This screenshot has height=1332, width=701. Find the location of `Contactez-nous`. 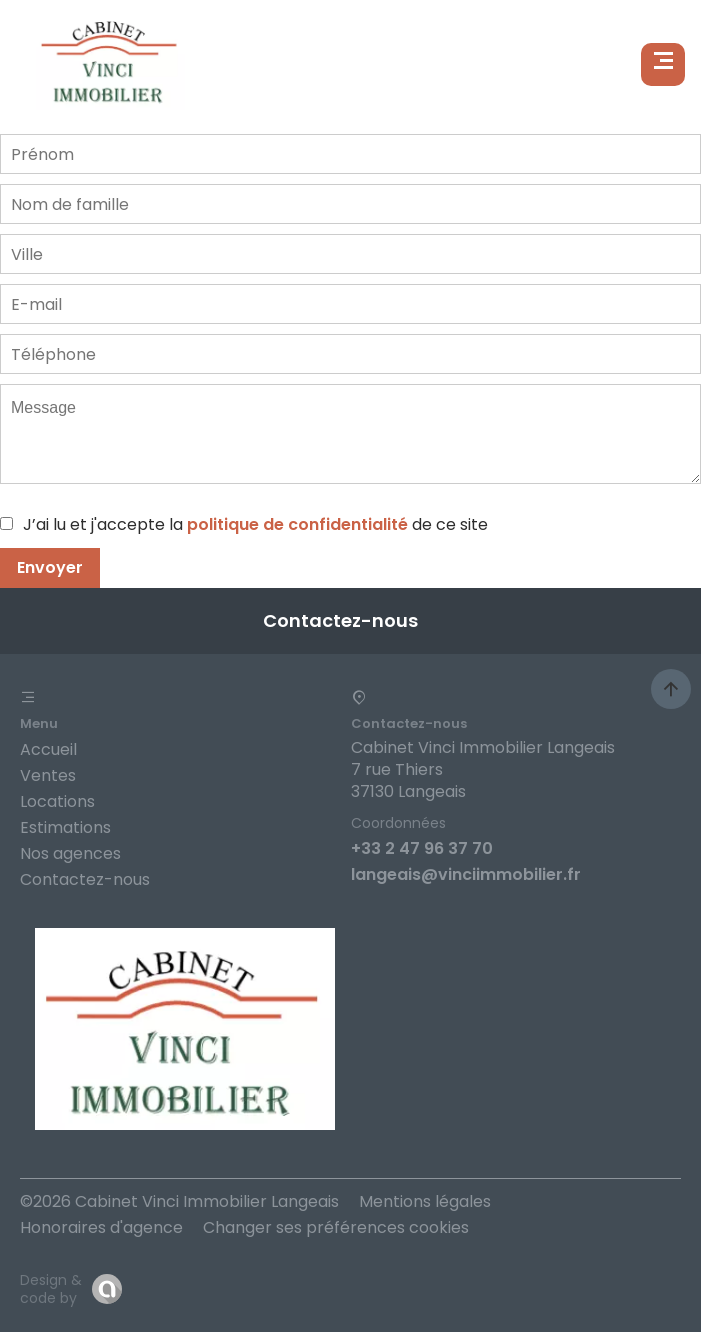

Contactez-nous is located at coordinates (85, 879).